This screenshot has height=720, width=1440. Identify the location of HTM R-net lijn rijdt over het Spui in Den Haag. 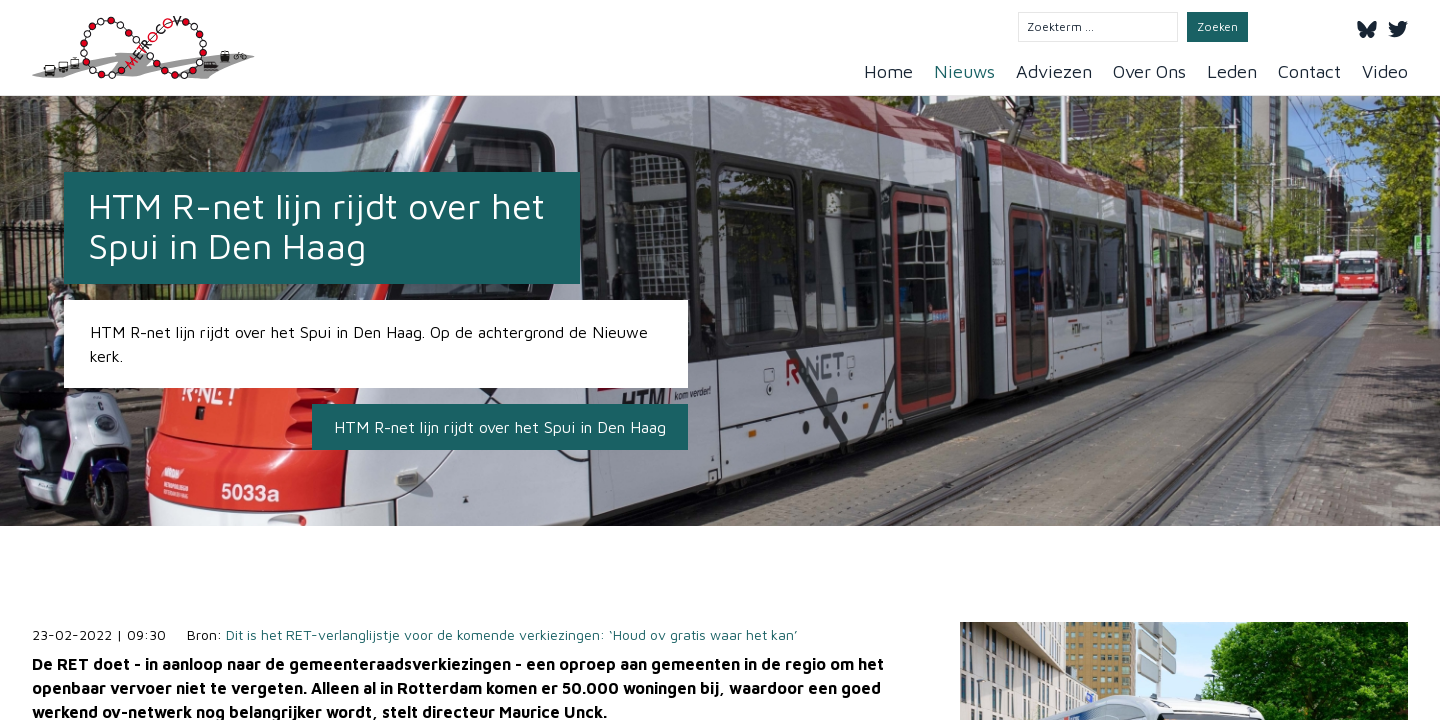
(500, 427).